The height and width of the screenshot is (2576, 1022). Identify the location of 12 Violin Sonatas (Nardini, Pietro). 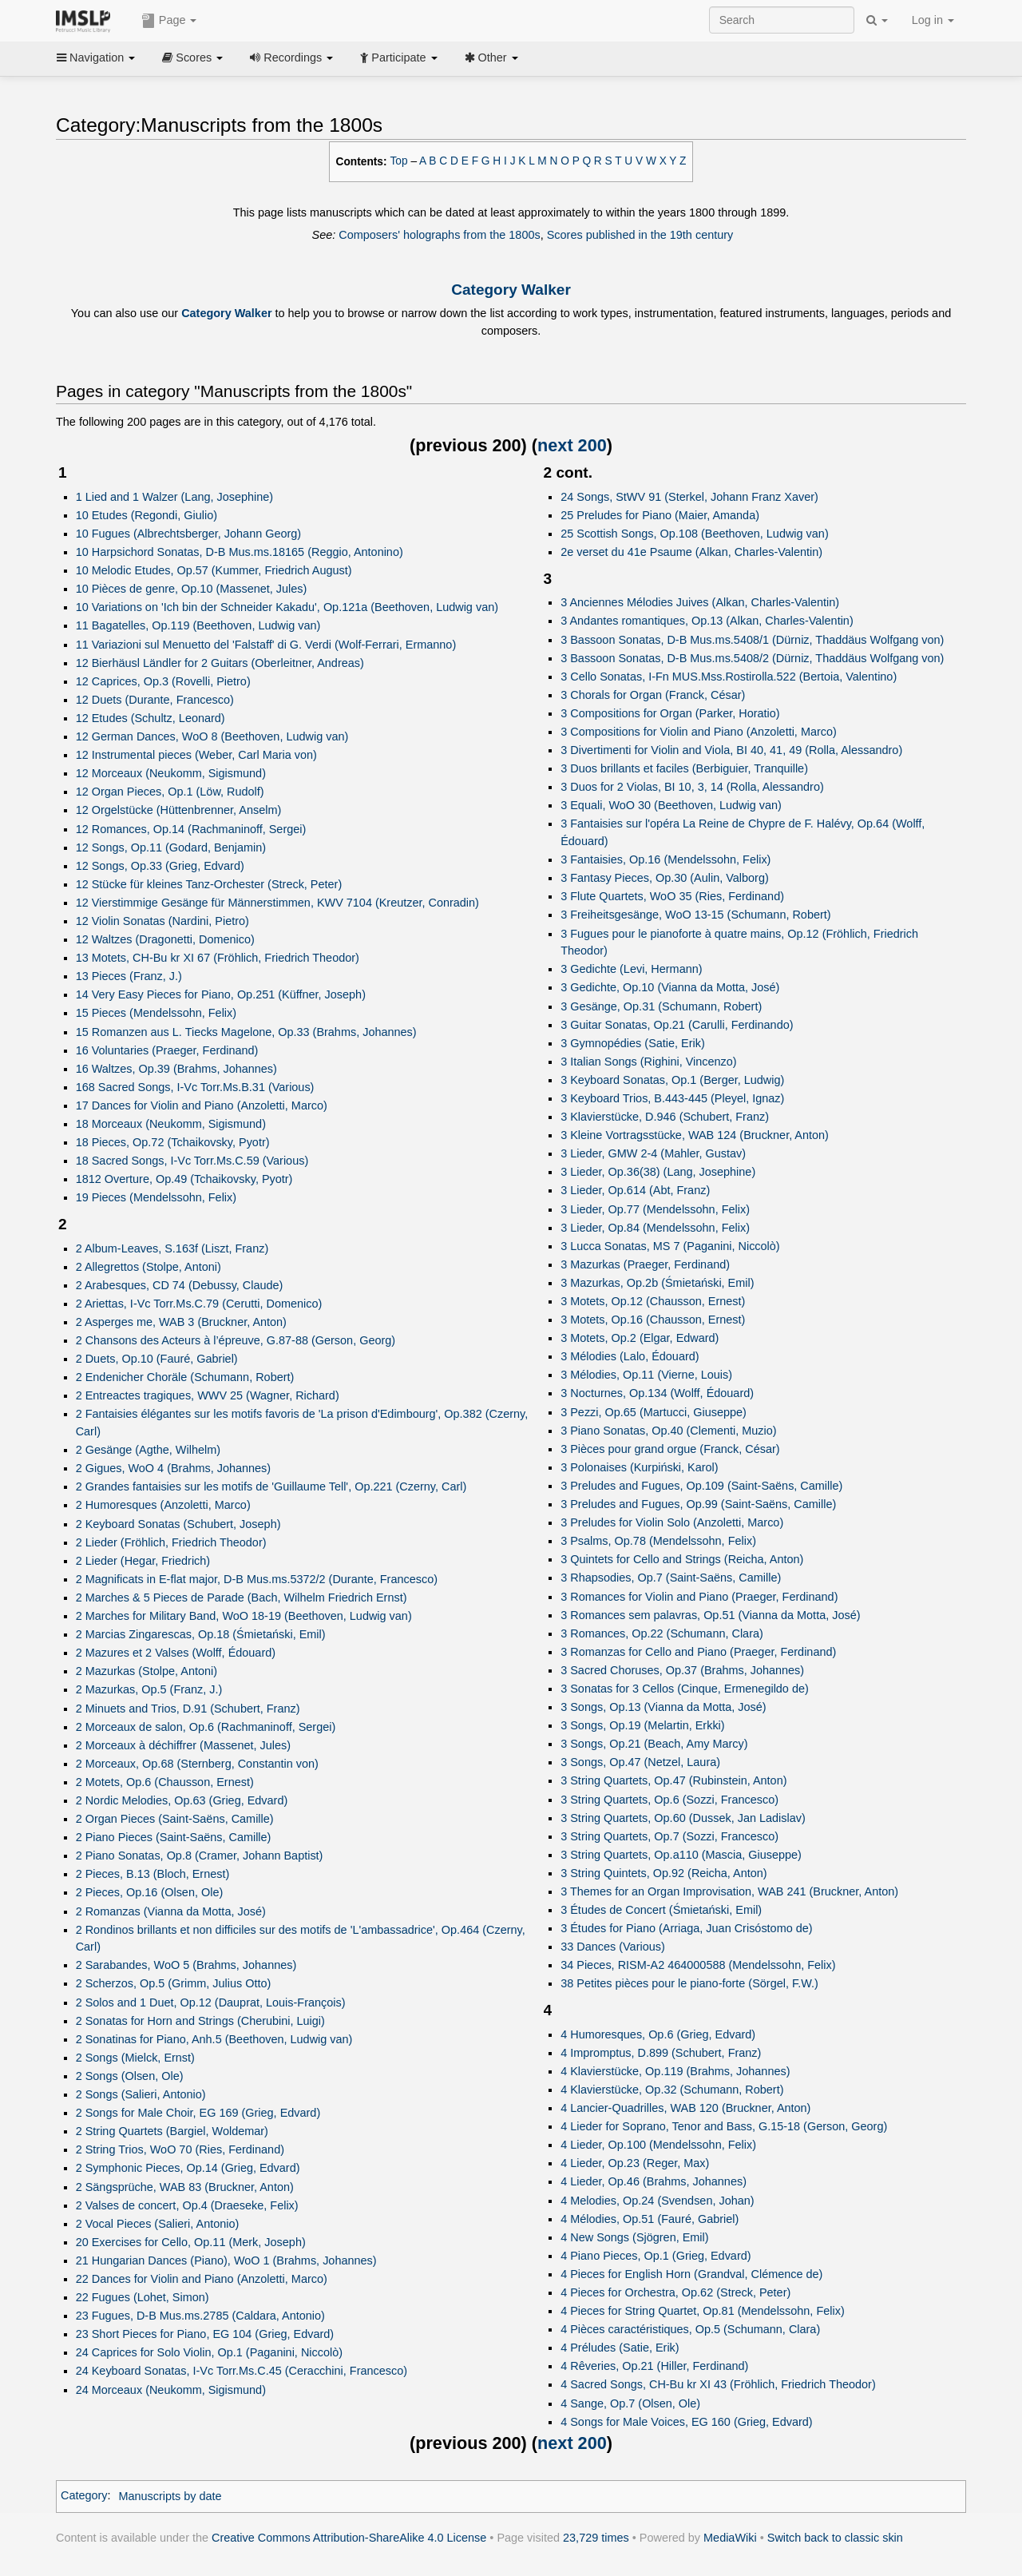
(162, 921).